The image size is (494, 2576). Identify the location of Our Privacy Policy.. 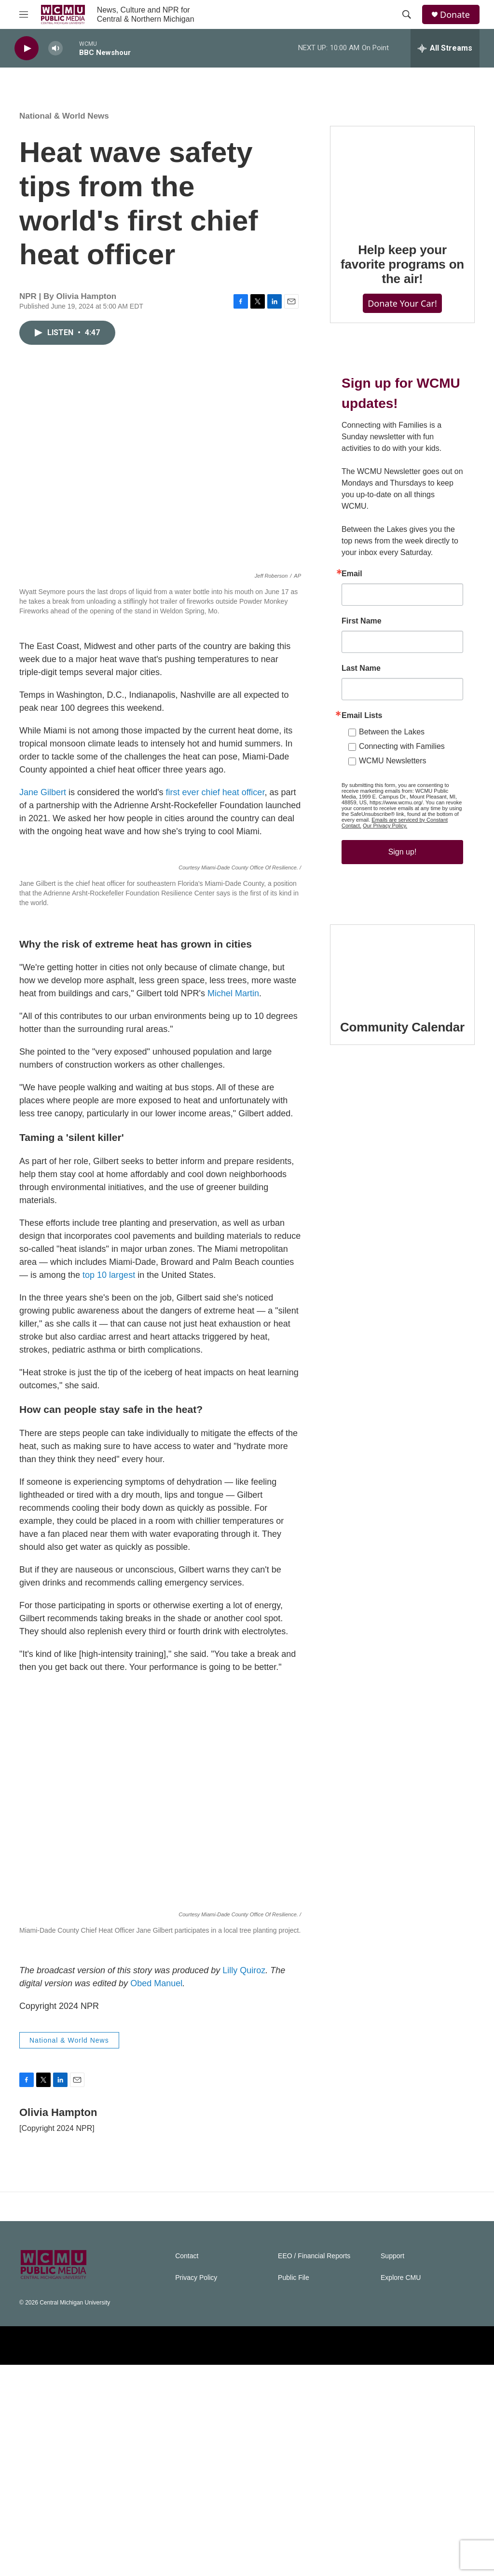
(385, 825).